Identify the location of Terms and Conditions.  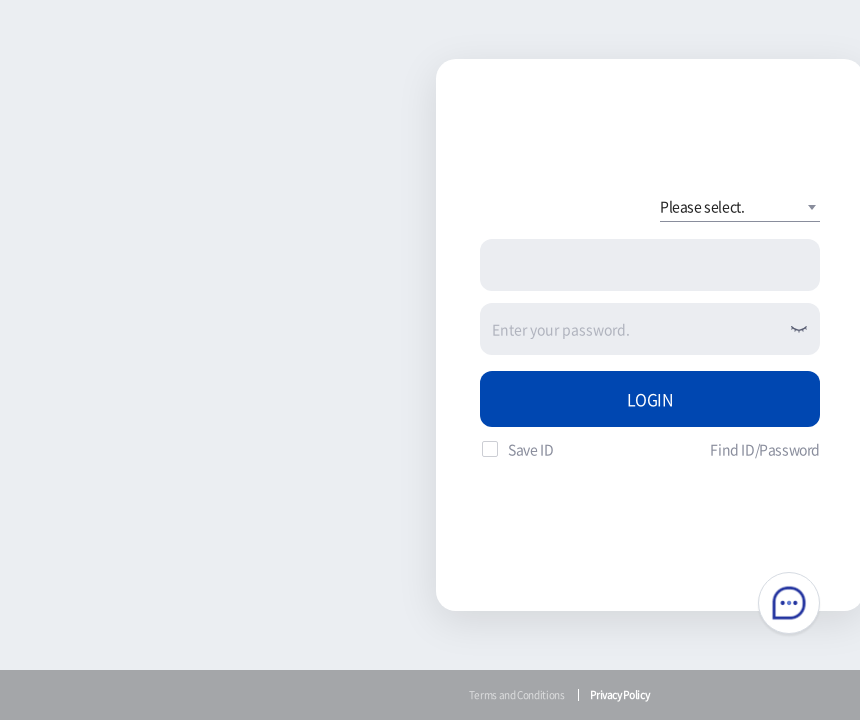
(517, 694).